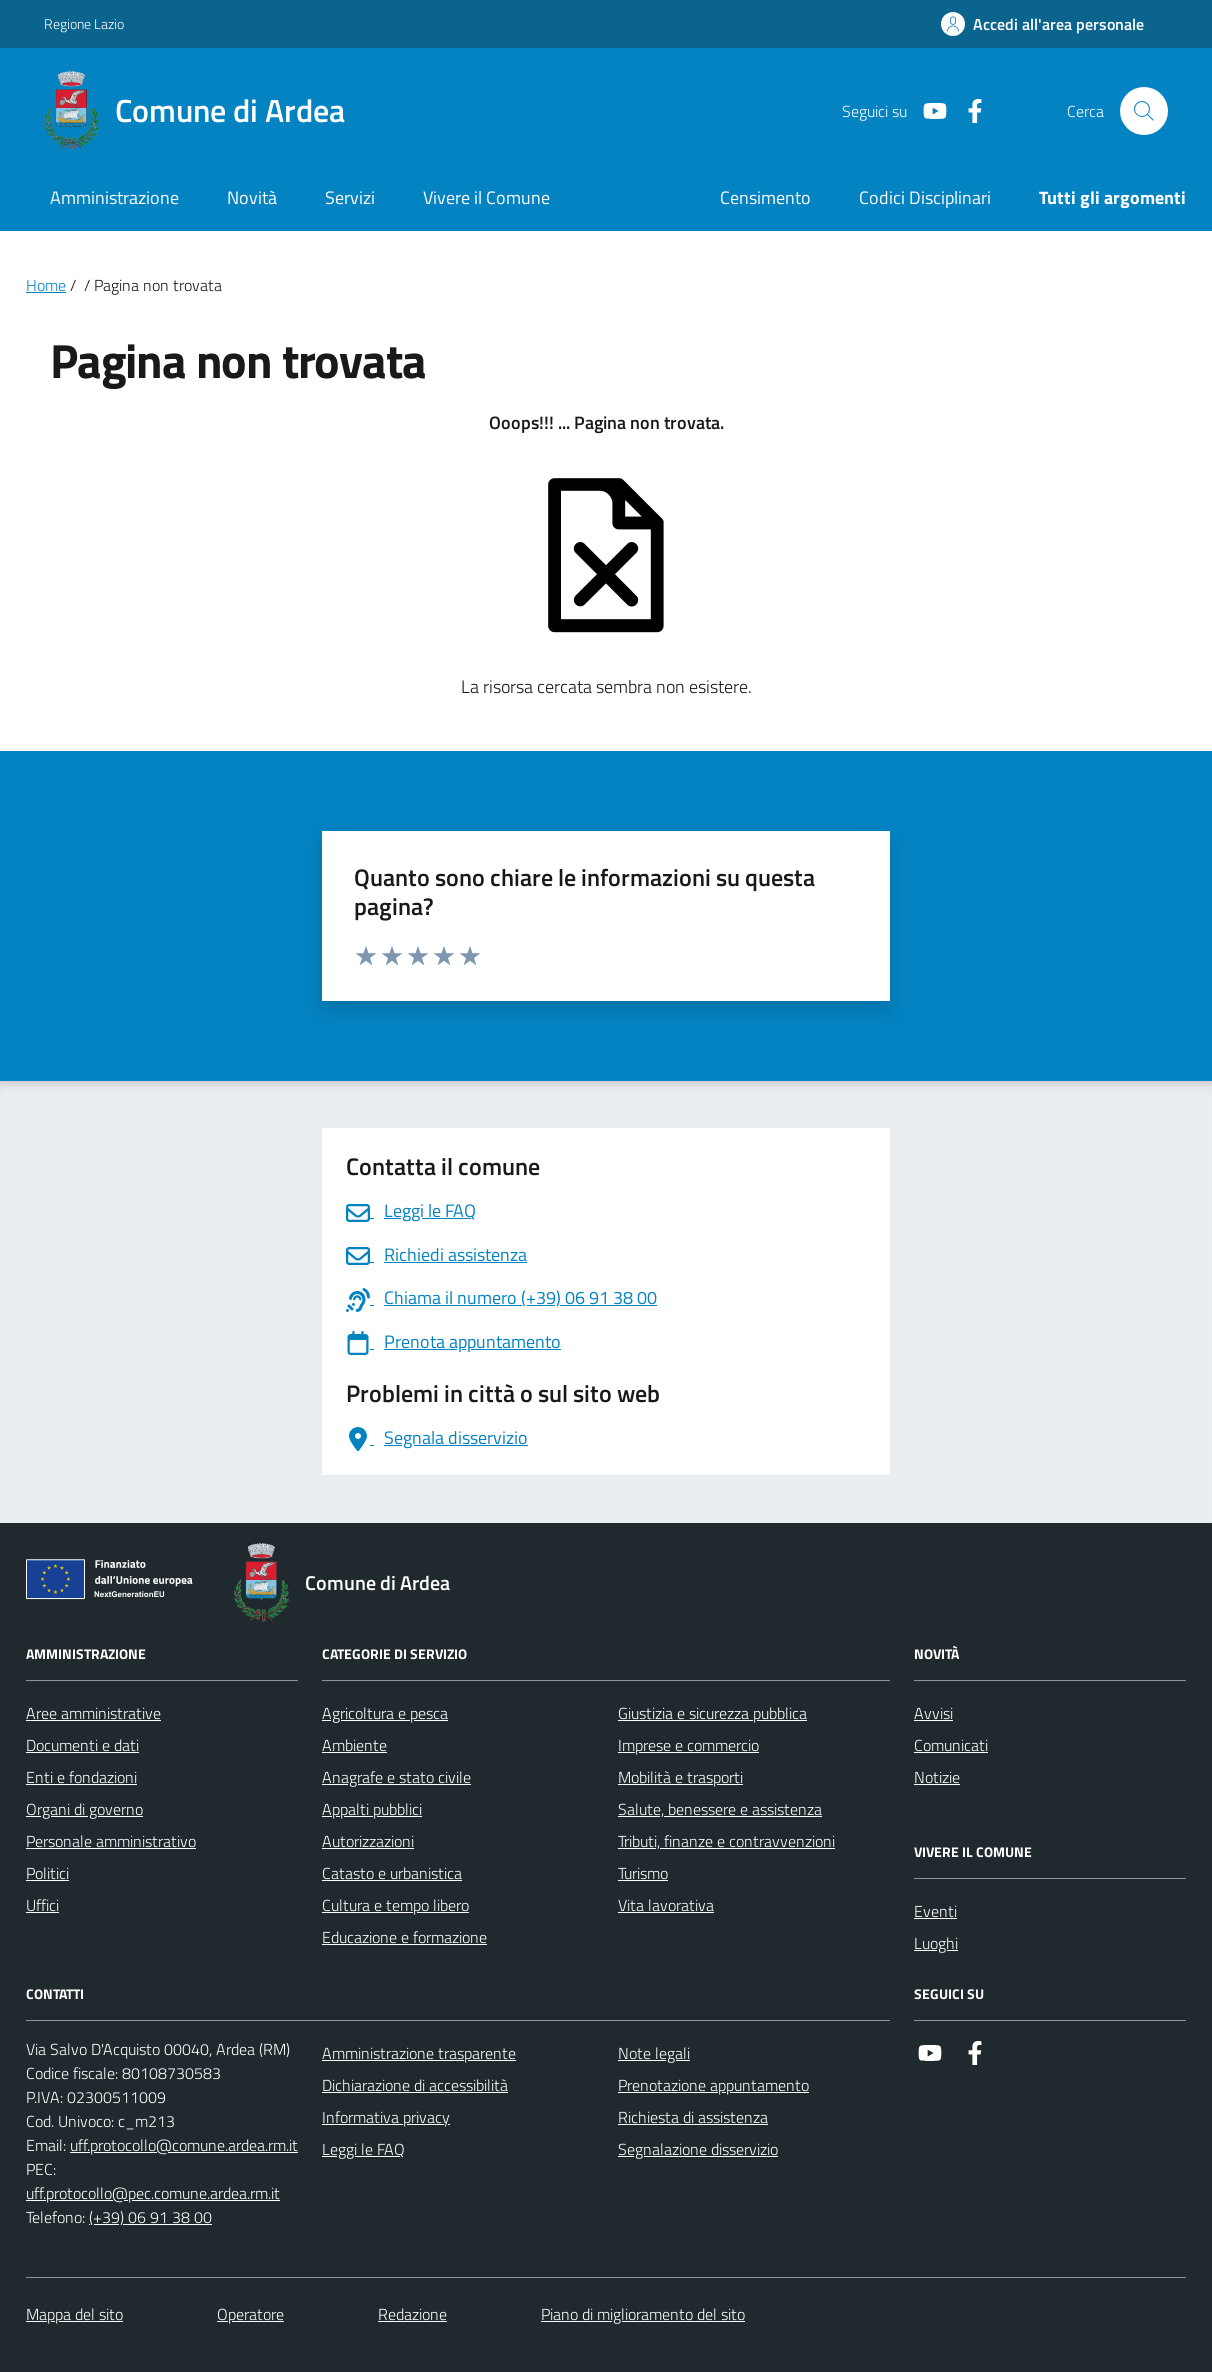  What do you see at coordinates (412, 2314) in the screenshot?
I see `Redazione` at bounding box center [412, 2314].